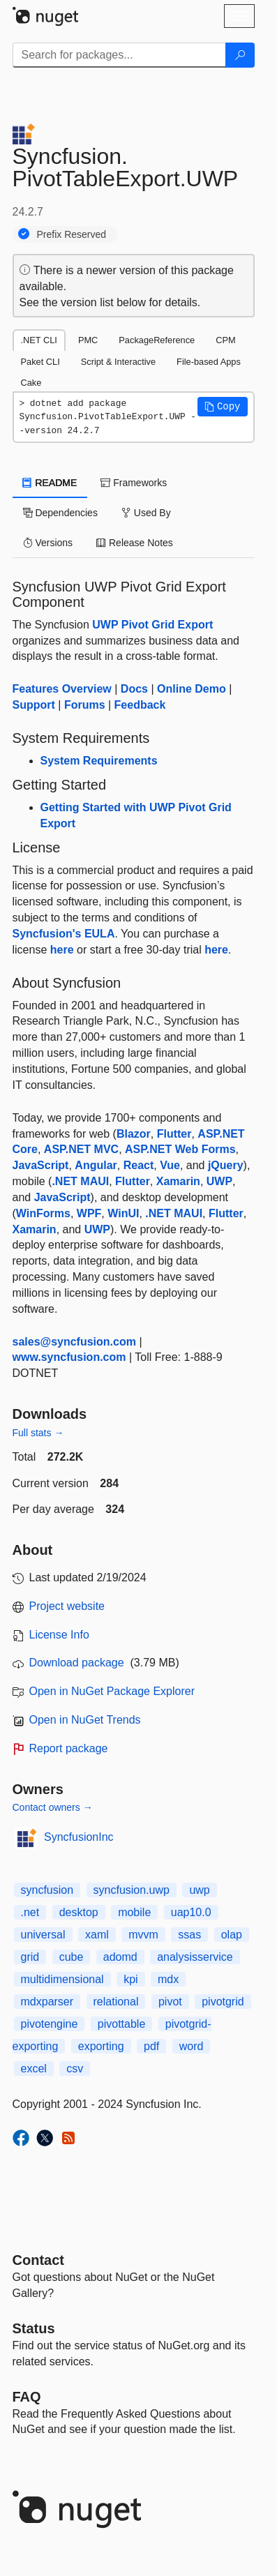  What do you see at coordinates (134, 1912) in the screenshot?
I see `mobile` at bounding box center [134, 1912].